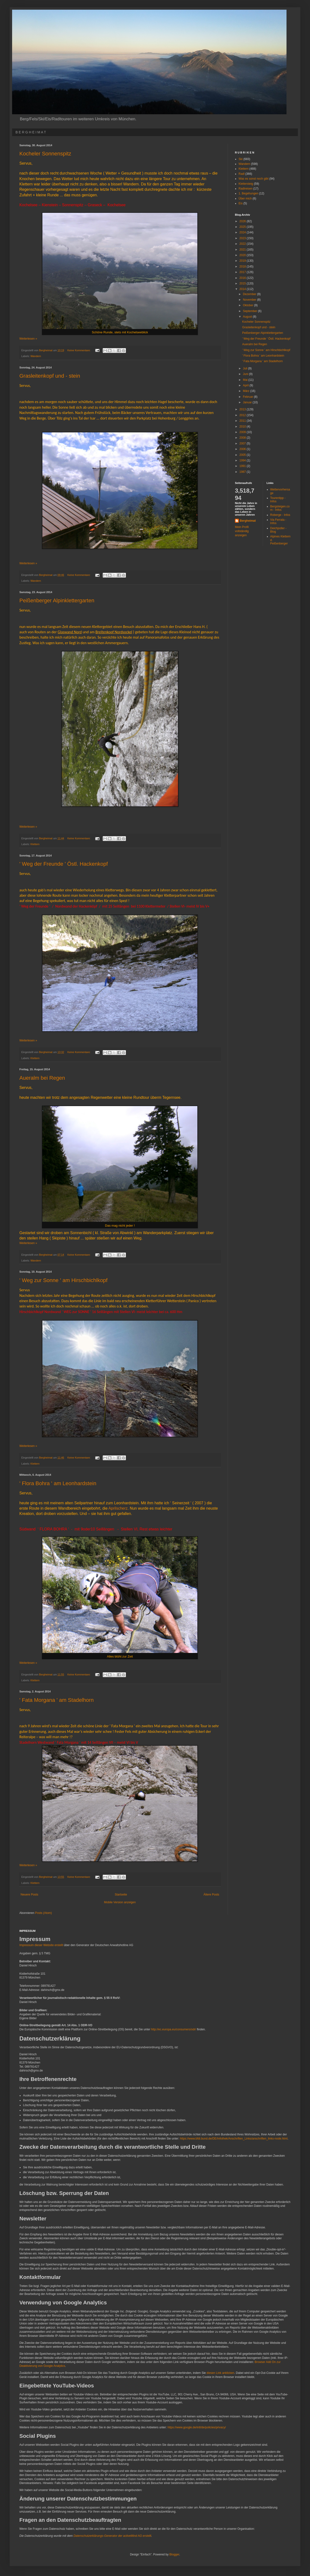  Describe the element at coordinates (243, 243) in the screenshot. I see `2022` at that location.